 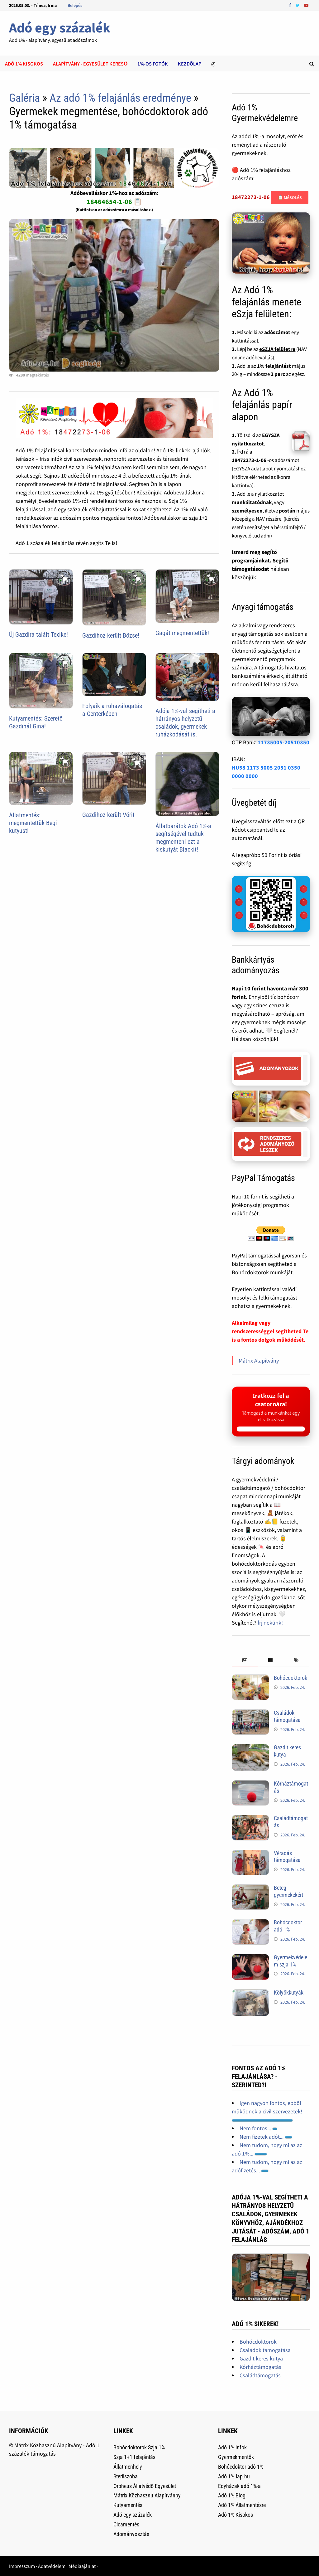 I want to click on Adó 1% Állatmentésre, so click(x=242, y=2505).